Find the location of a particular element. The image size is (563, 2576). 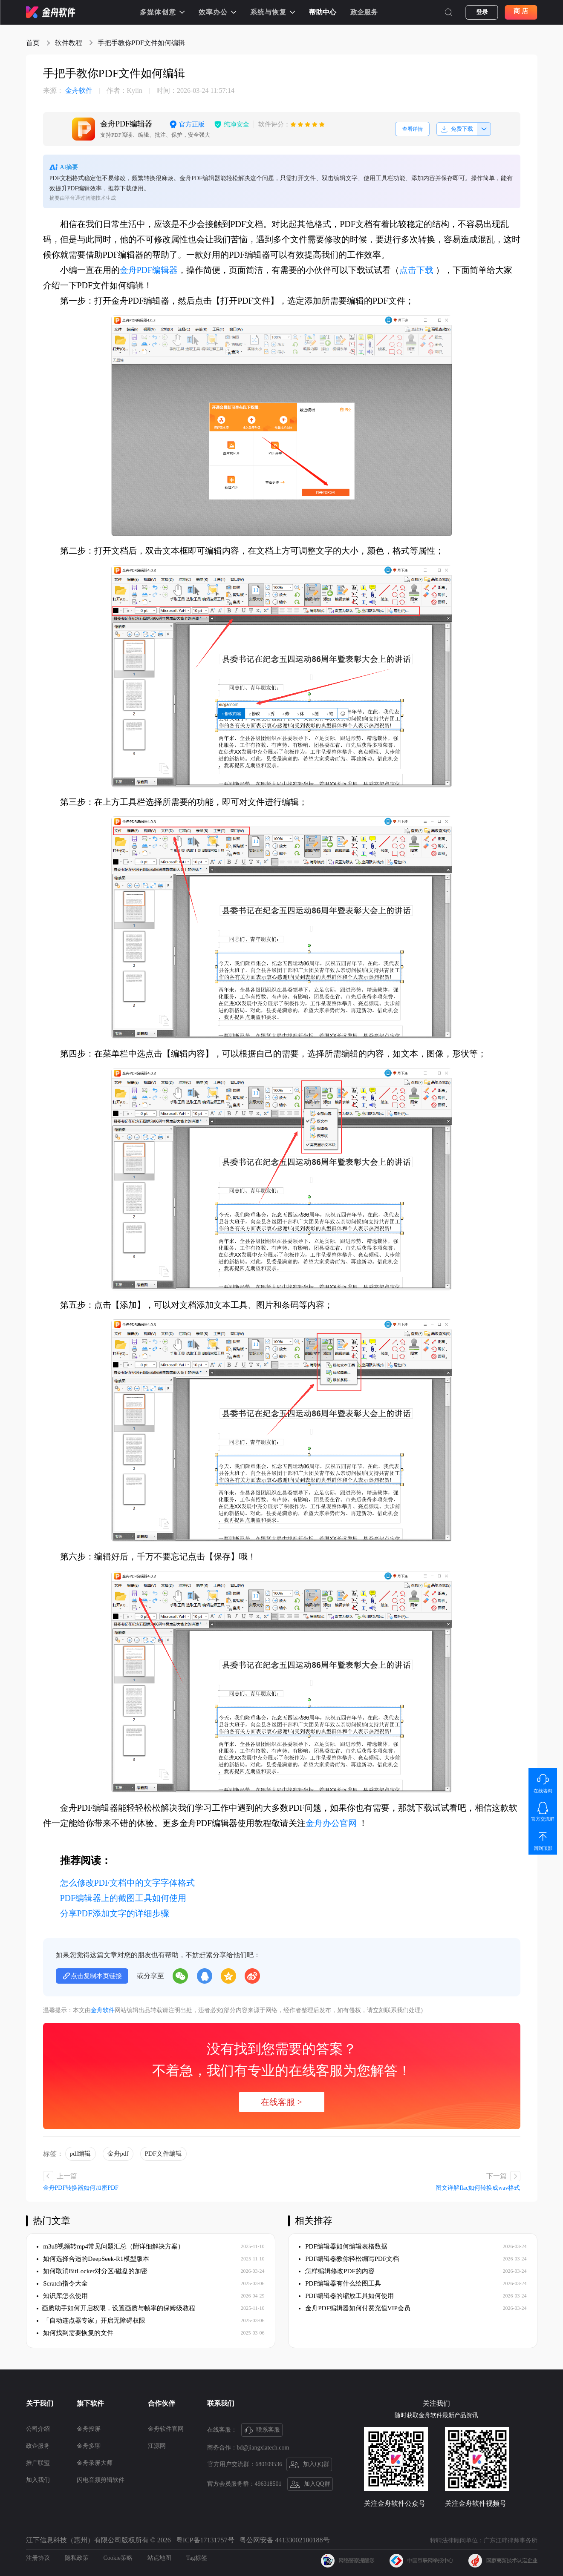

金舟办公官网 is located at coordinates (331, 1823).